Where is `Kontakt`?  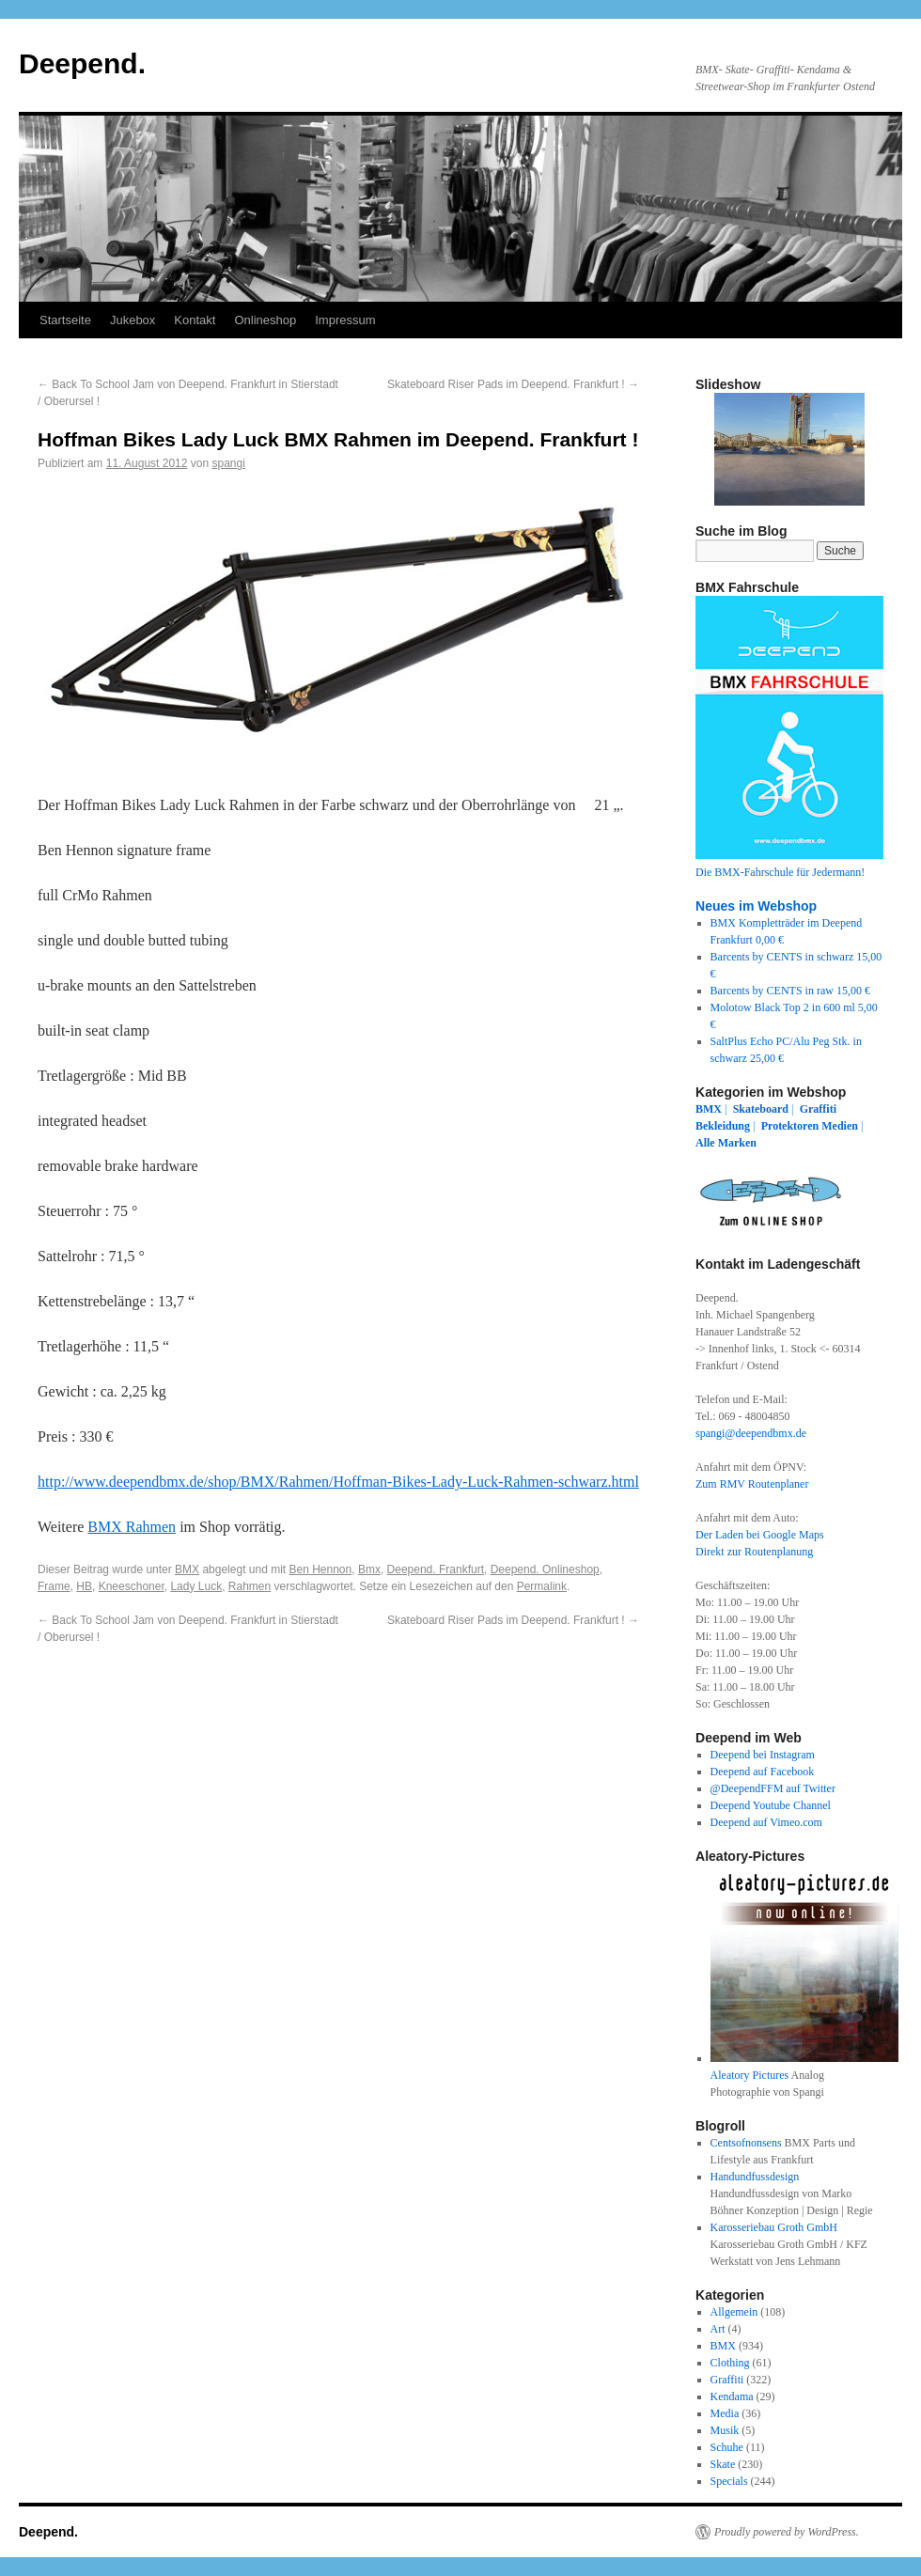 Kontakt is located at coordinates (194, 320).